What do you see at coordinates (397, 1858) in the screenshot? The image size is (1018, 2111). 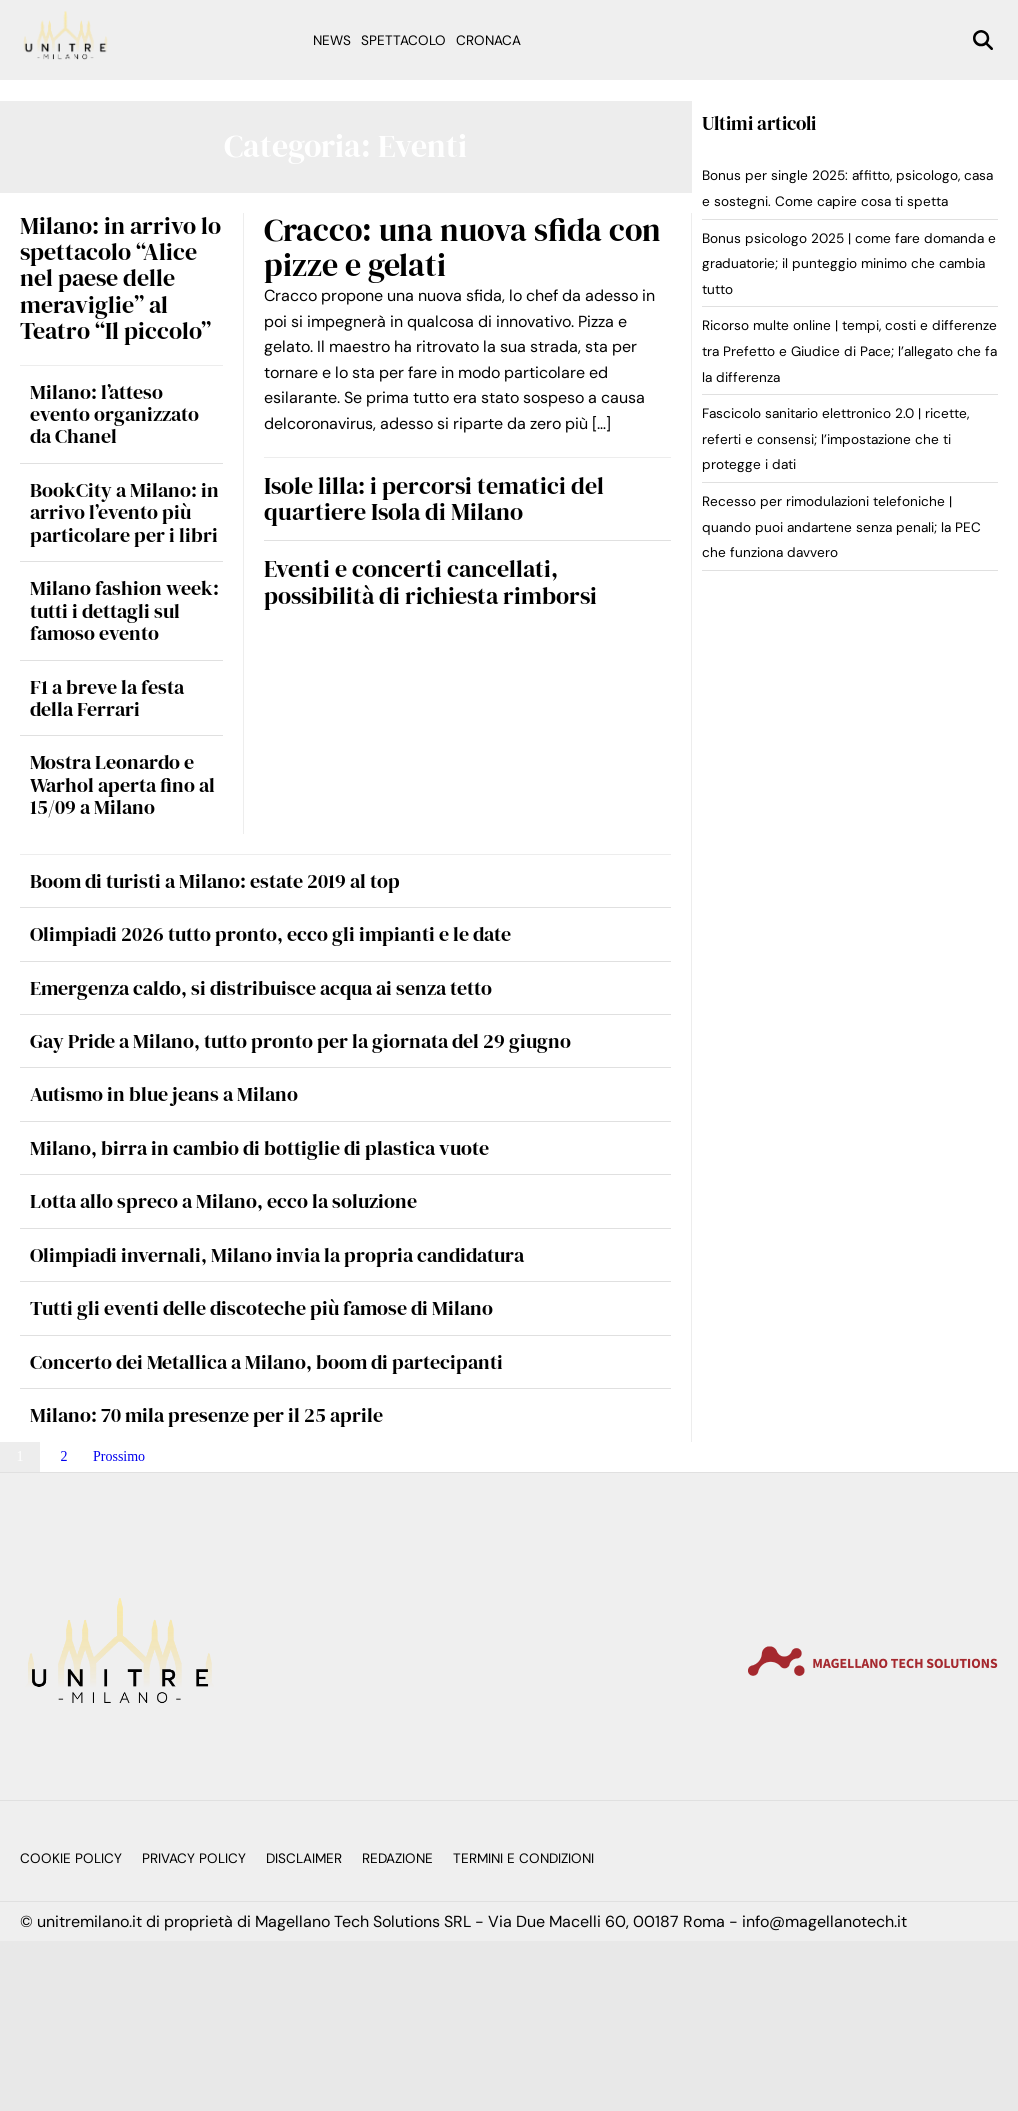 I see `Redazione` at bounding box center [397, 1858].